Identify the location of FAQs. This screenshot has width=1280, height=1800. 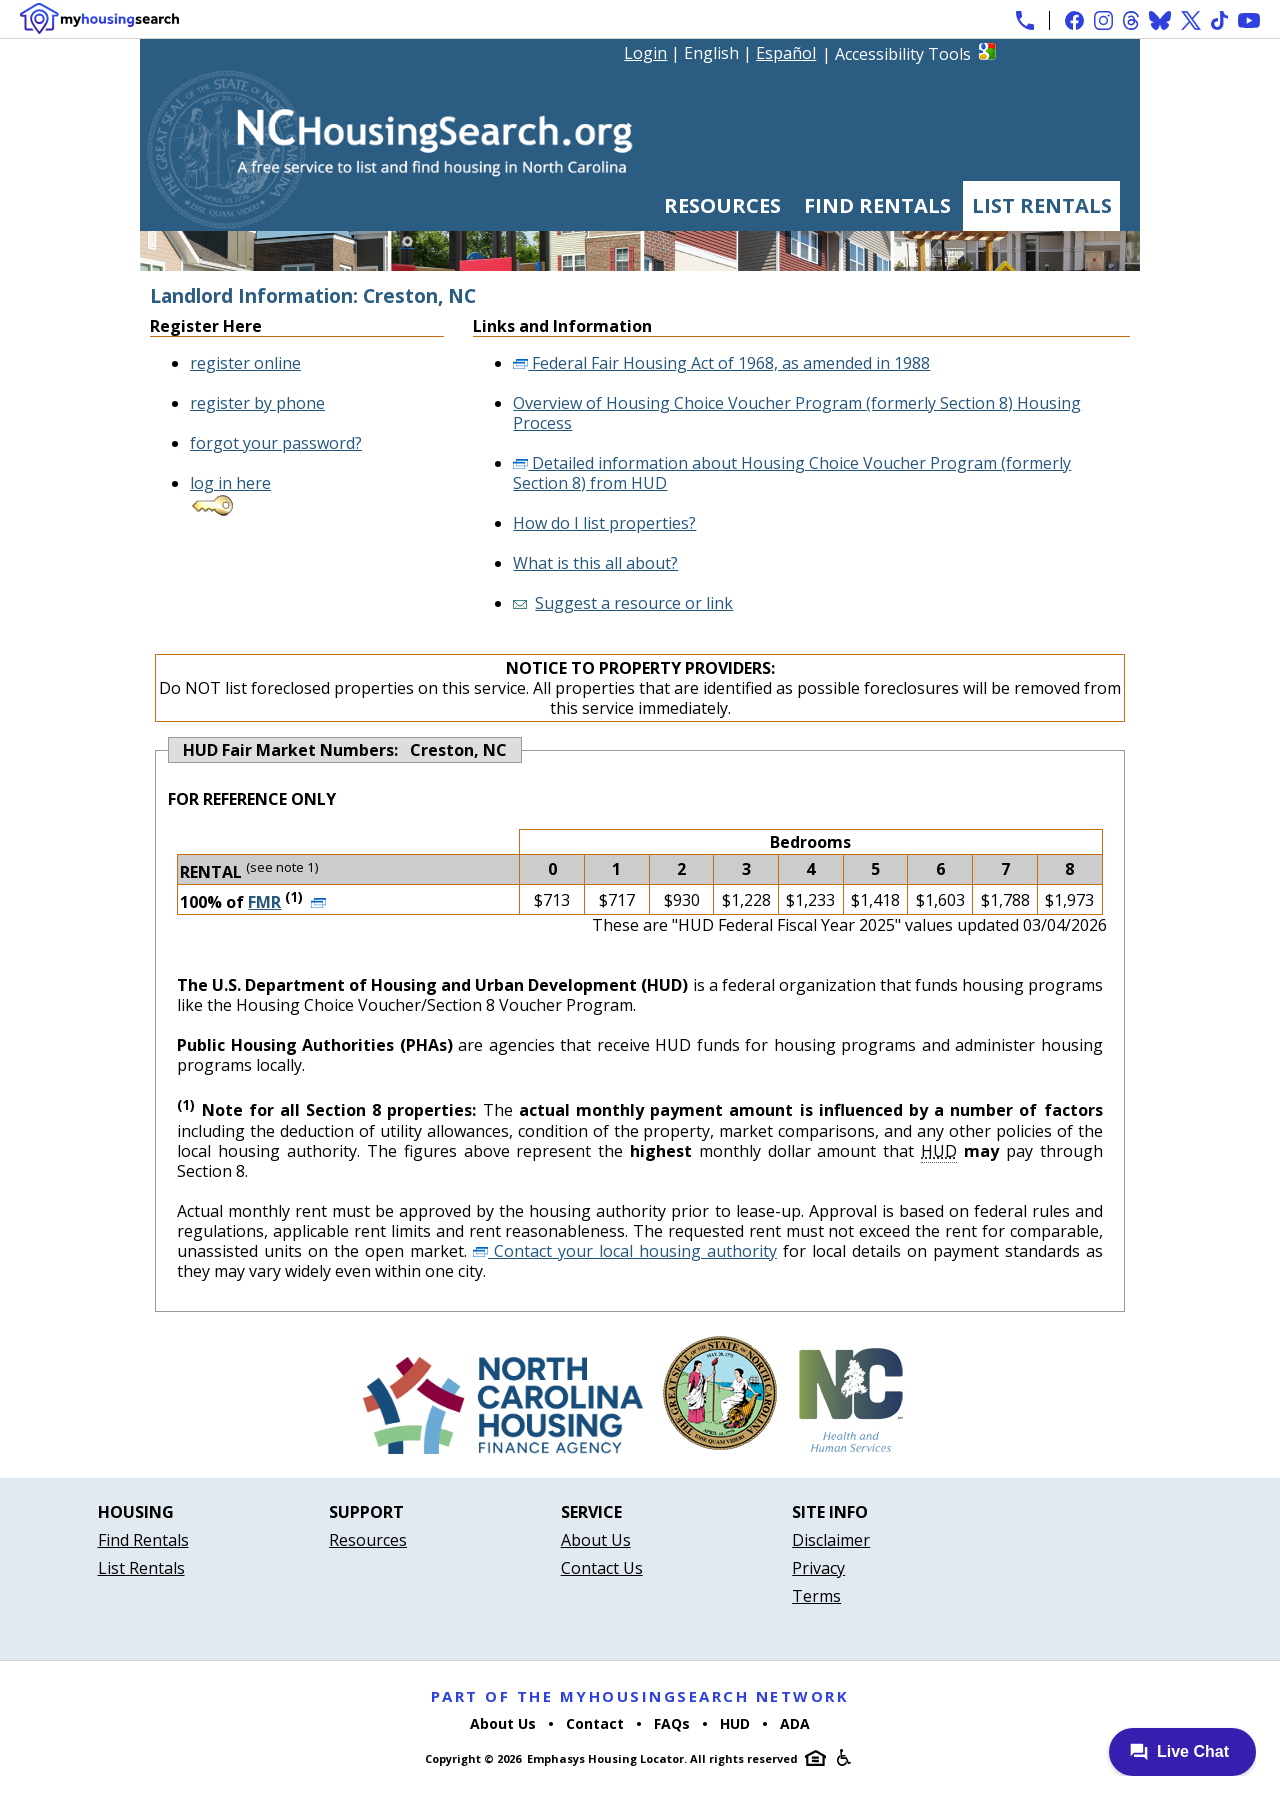
(672, 1723).